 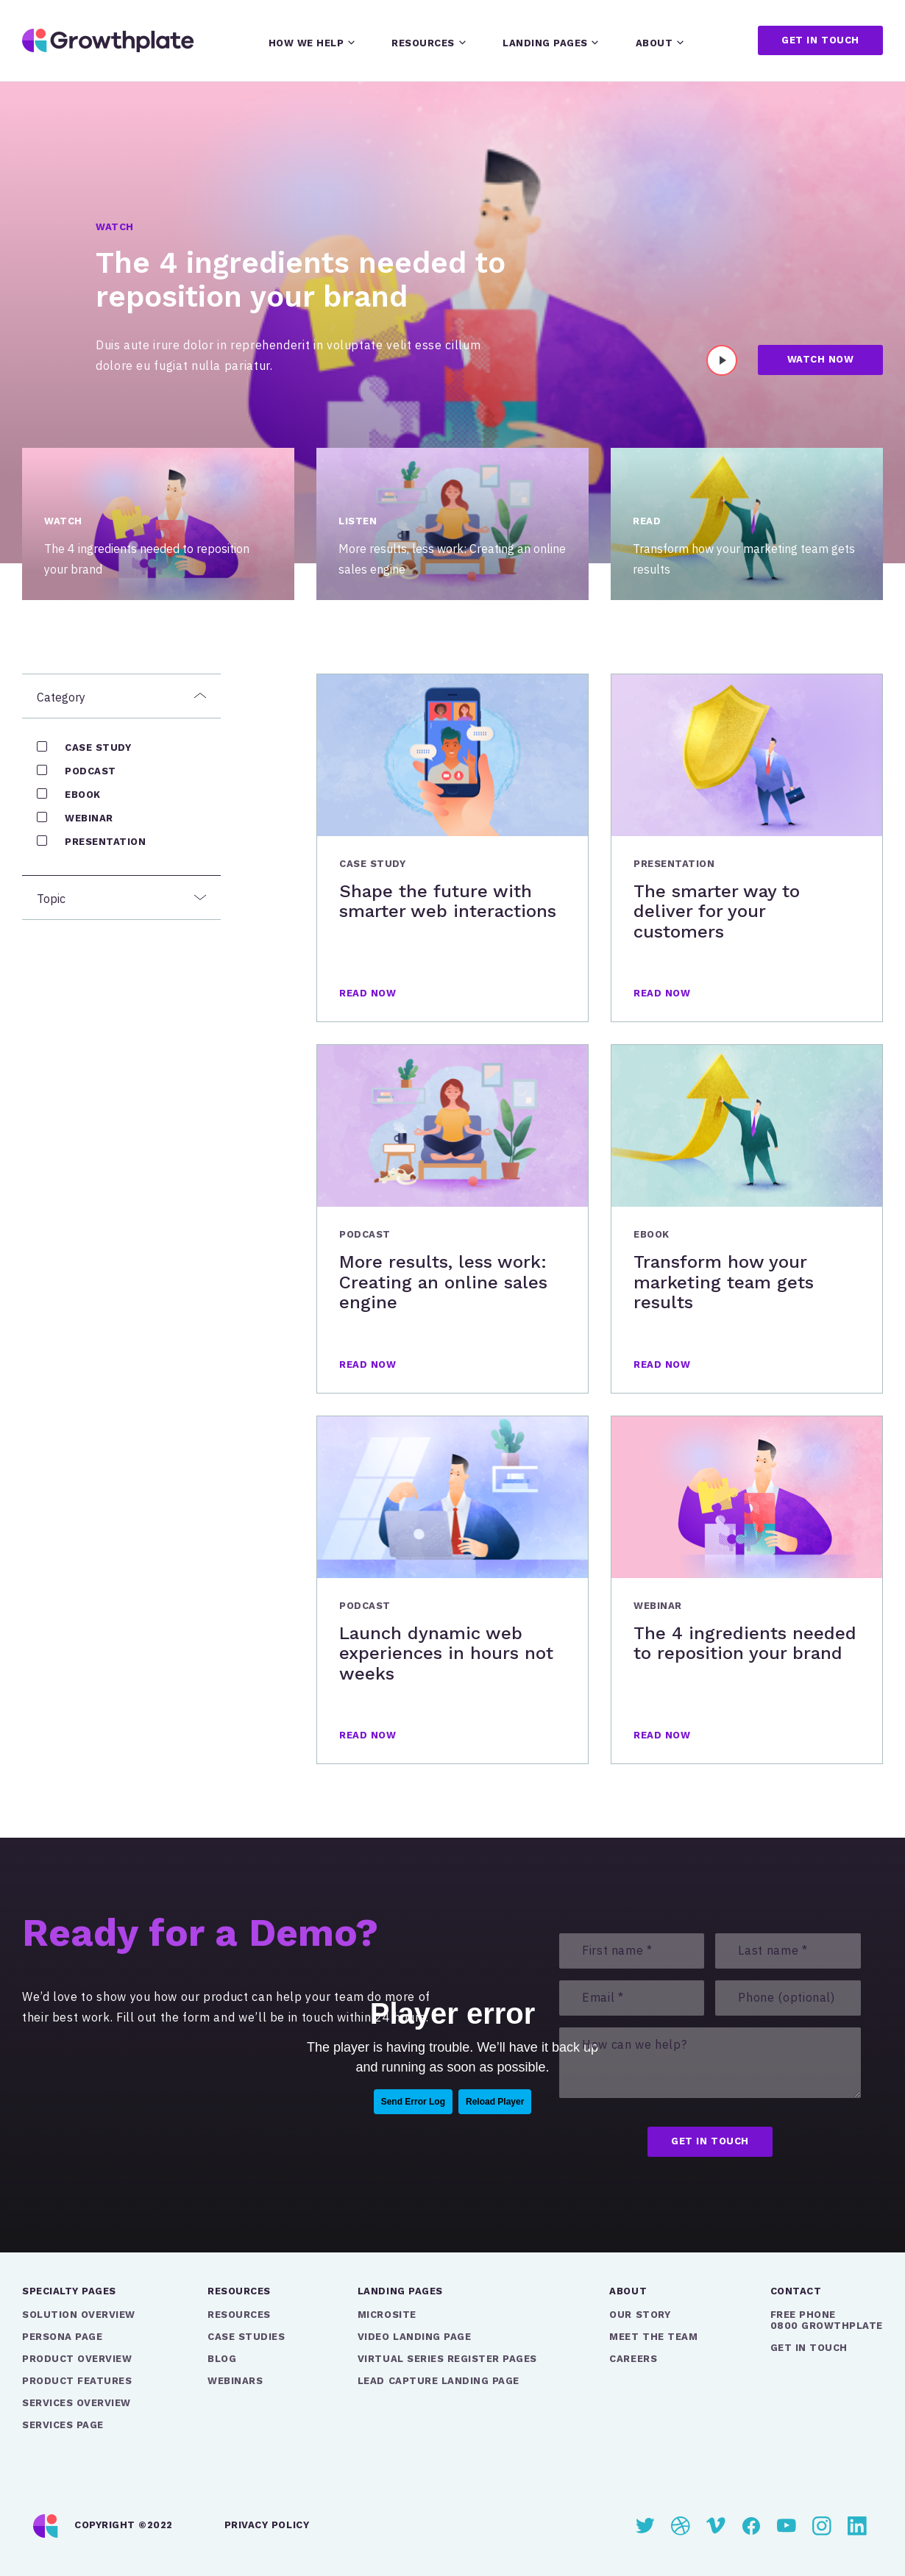 I want to click on Case Studies, so click(x=246, y=2337).